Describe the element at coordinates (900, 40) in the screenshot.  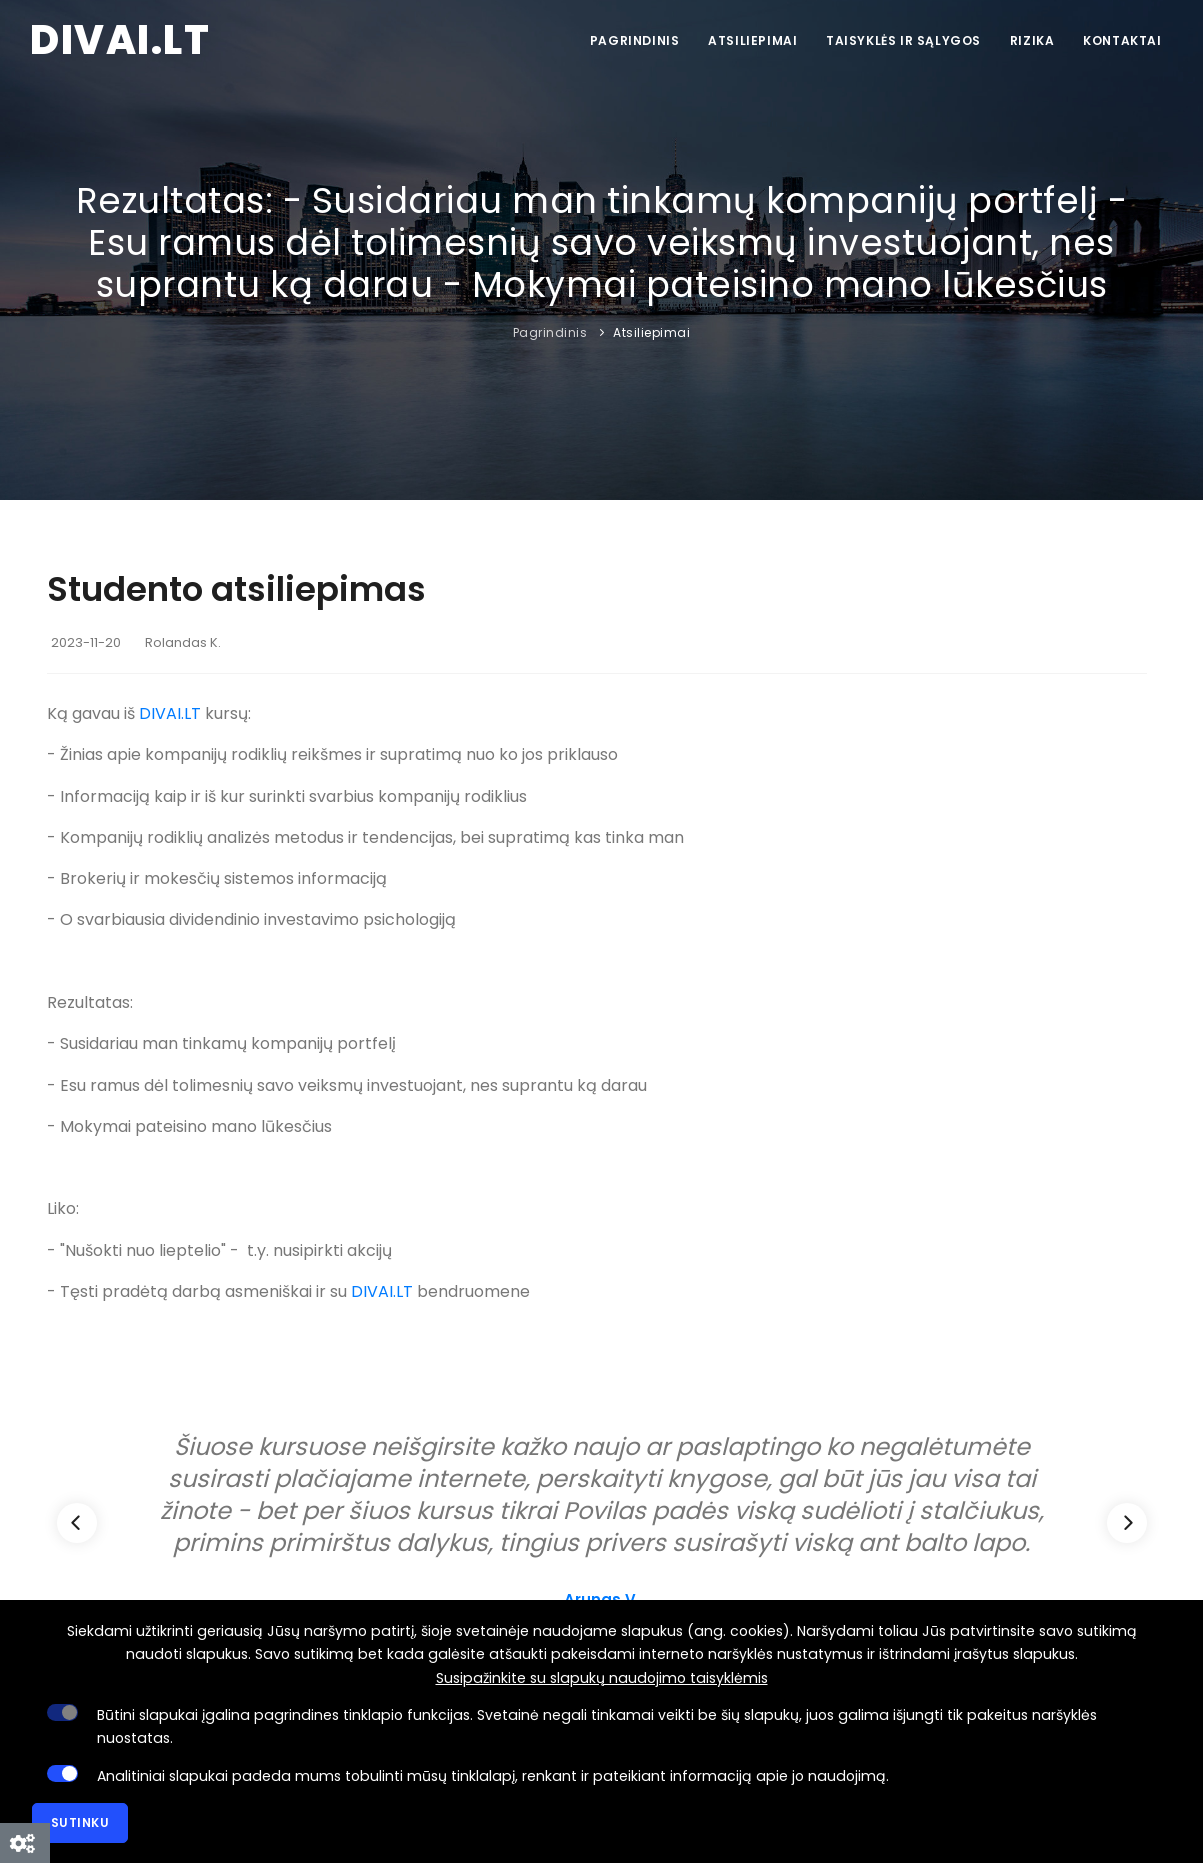
I see `Taisyklės ir sąlygos` at that location.